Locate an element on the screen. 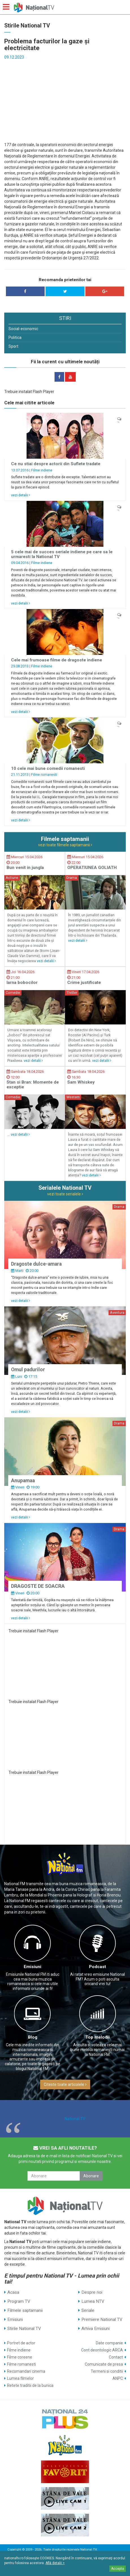 The image size is (130, 2576). Filme romanesti is located at coordinates (44, 774).